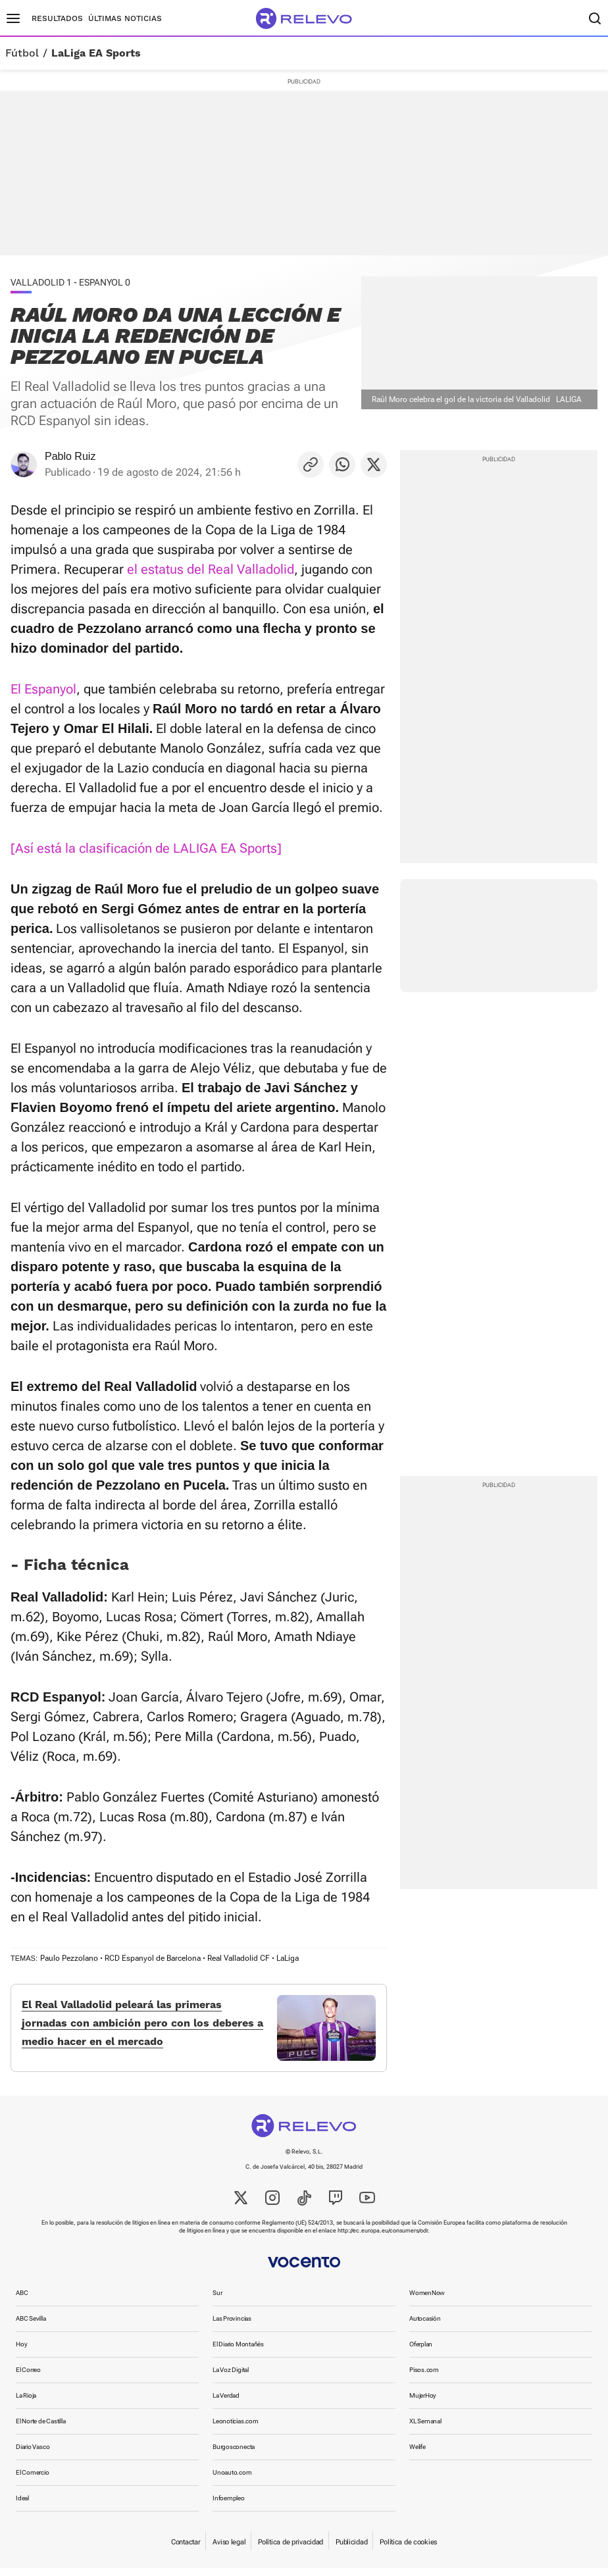  Describe the element at coordinates (383, 2238) in the screenshot. I see `http://ec.europa.eu/consumers/odr` at that location.